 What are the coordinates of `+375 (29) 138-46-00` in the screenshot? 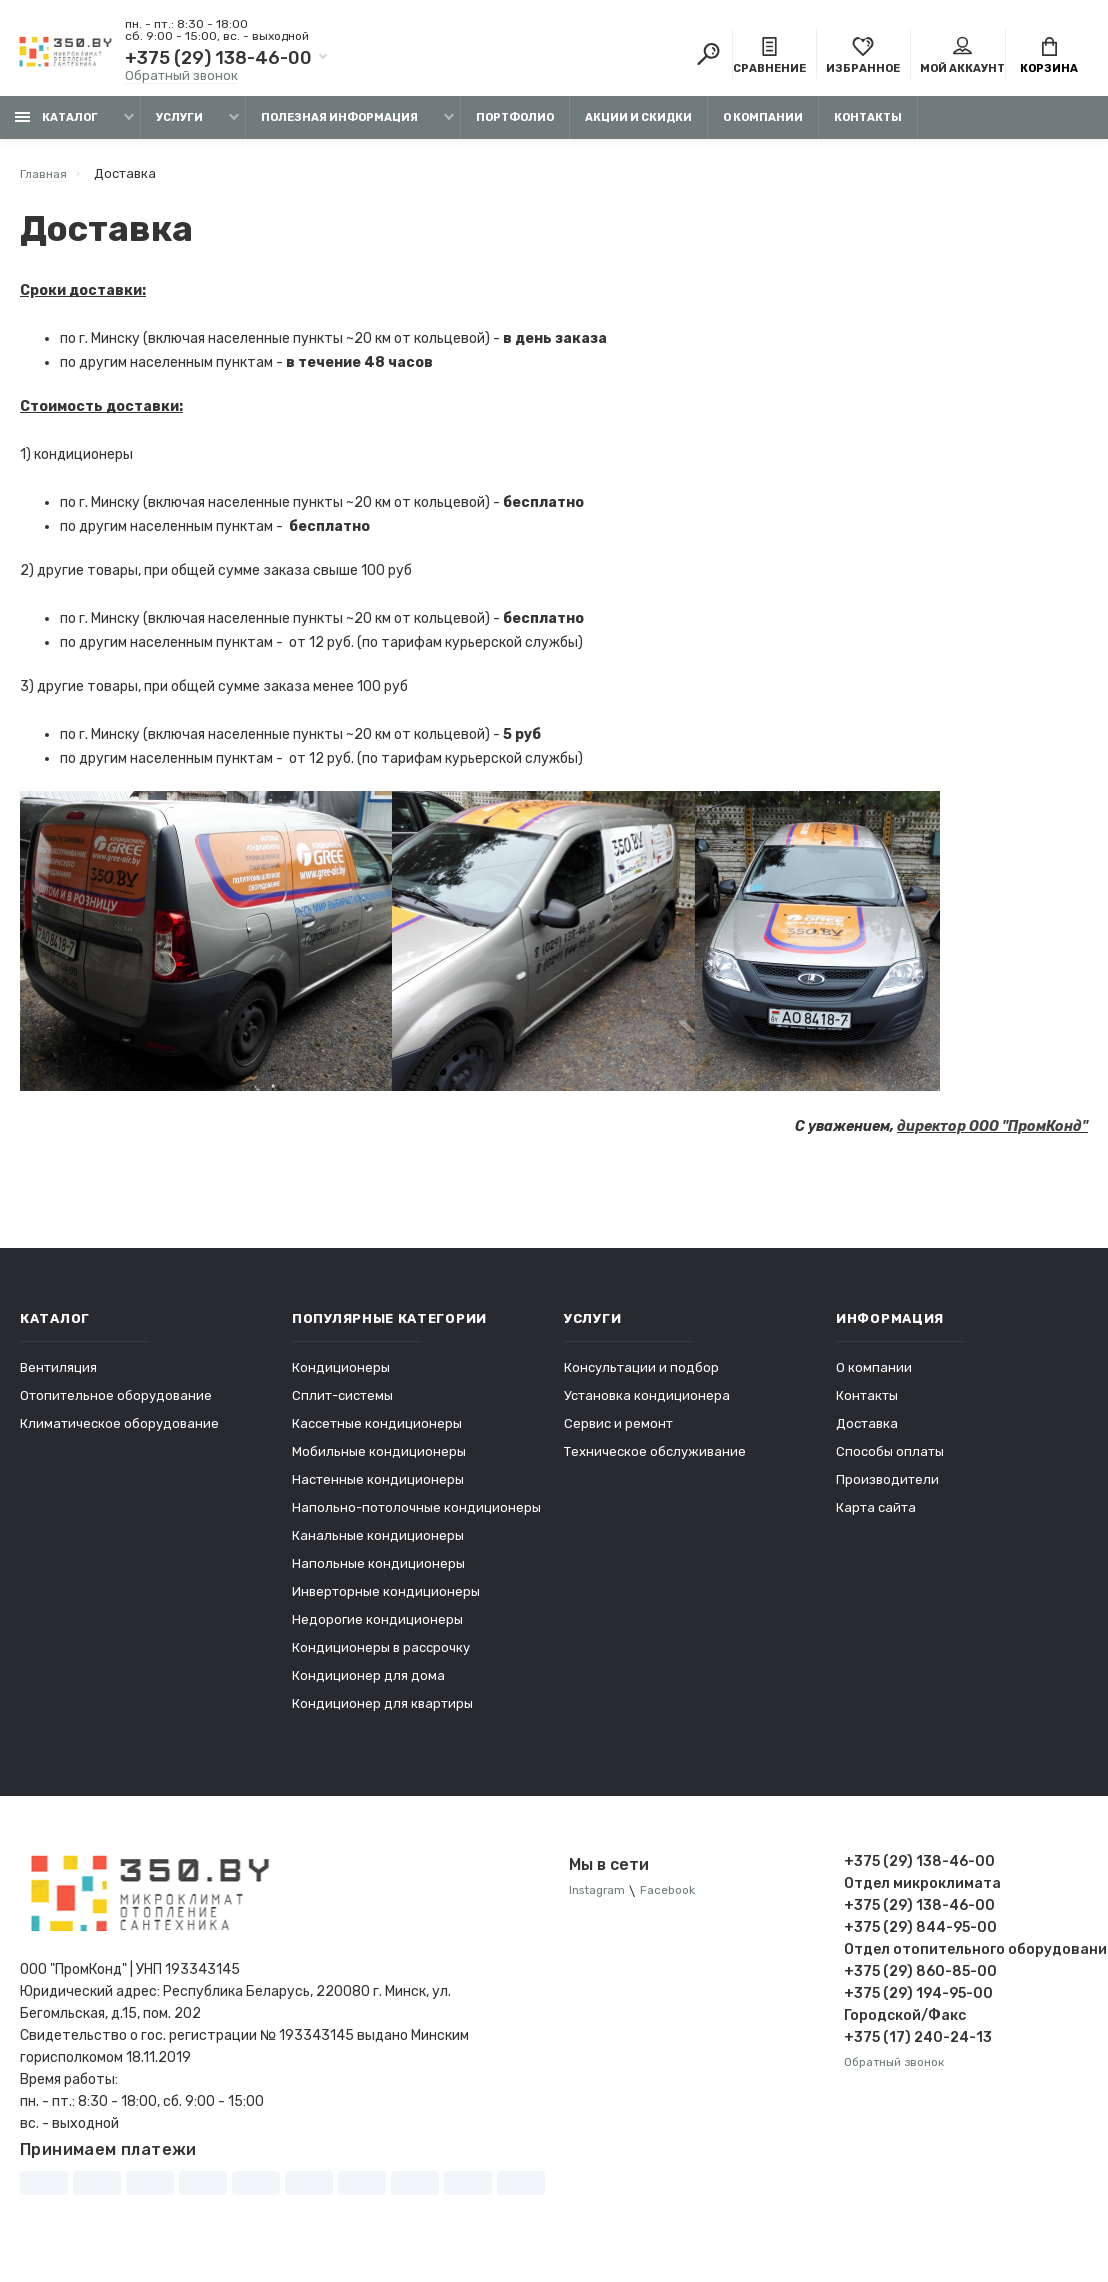 It's located at (218, 60).